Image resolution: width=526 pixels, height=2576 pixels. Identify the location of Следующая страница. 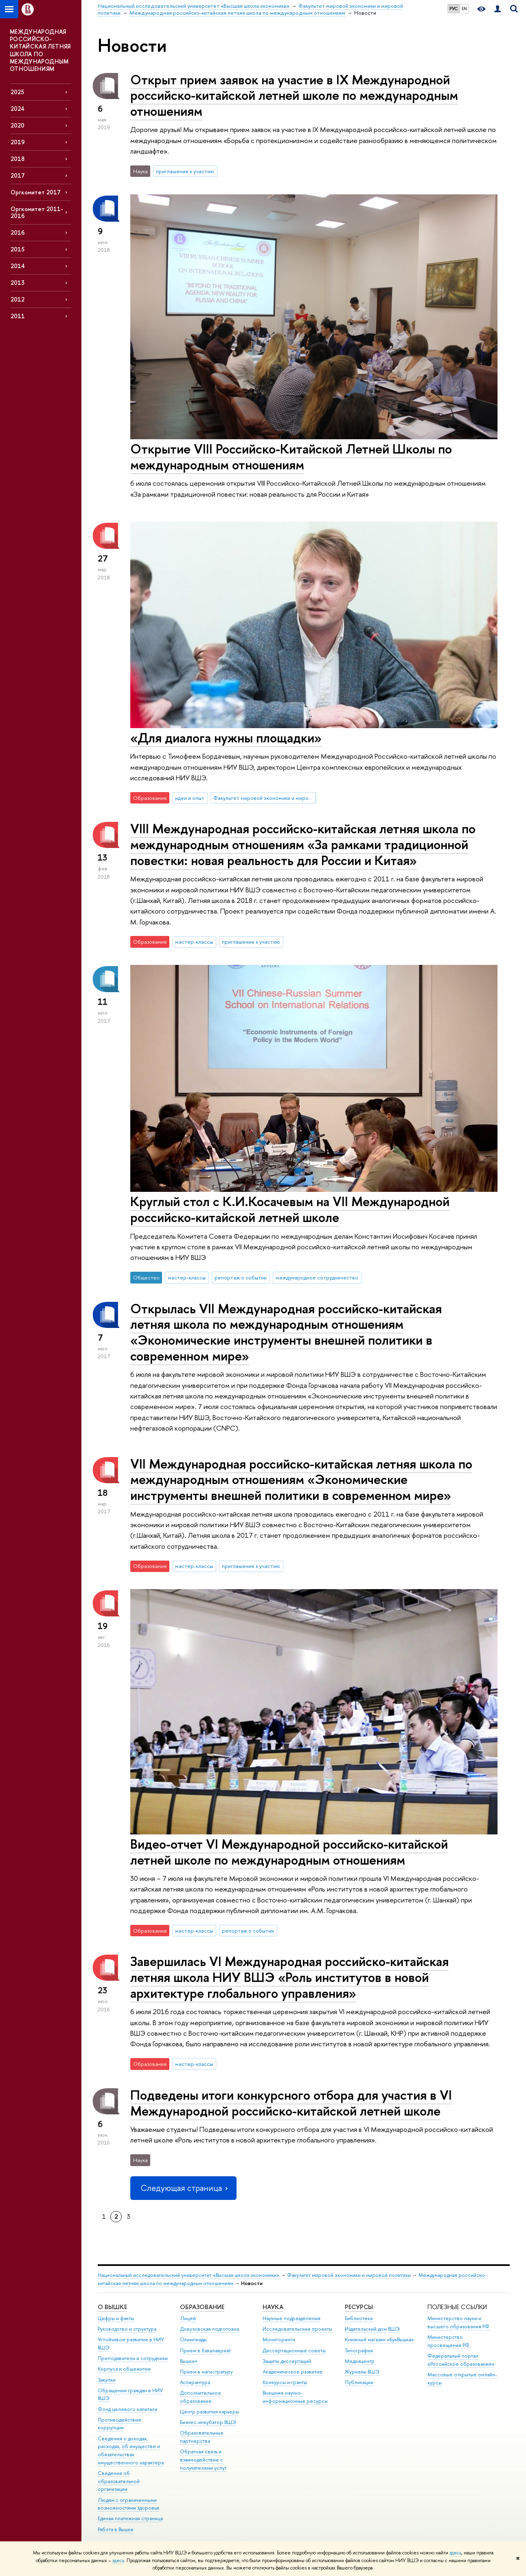
(183, 2187).